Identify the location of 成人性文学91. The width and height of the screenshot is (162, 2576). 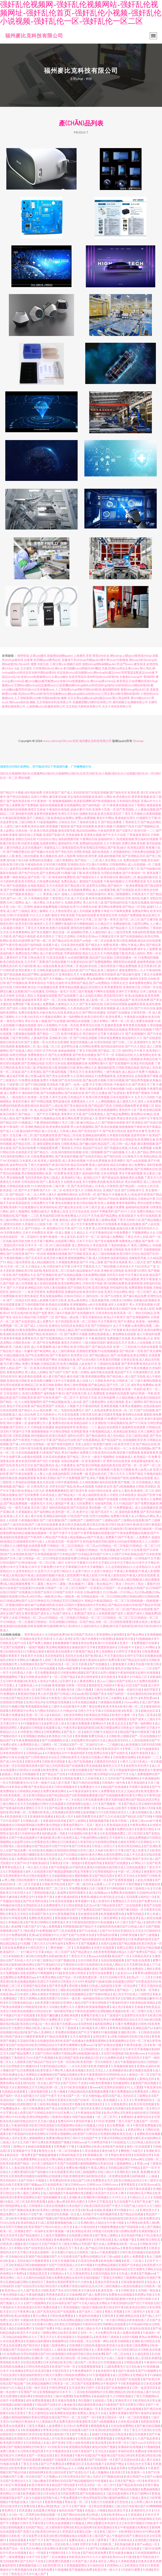
(121, 1994).